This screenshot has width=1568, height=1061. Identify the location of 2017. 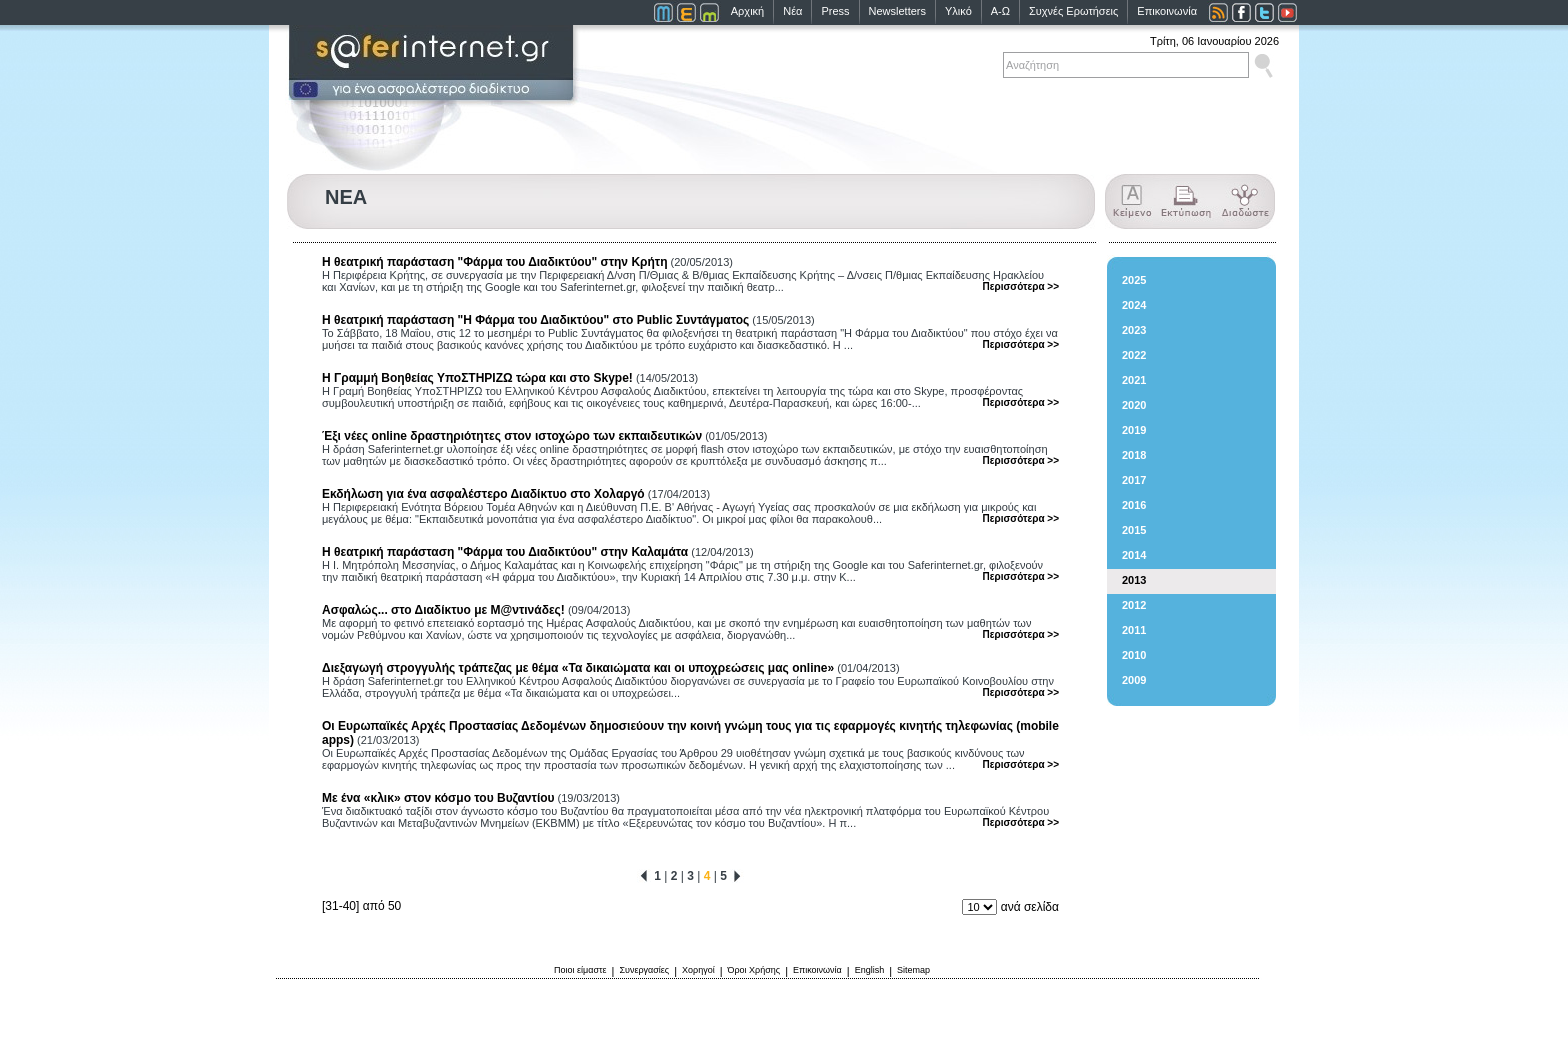
(1134, 480).